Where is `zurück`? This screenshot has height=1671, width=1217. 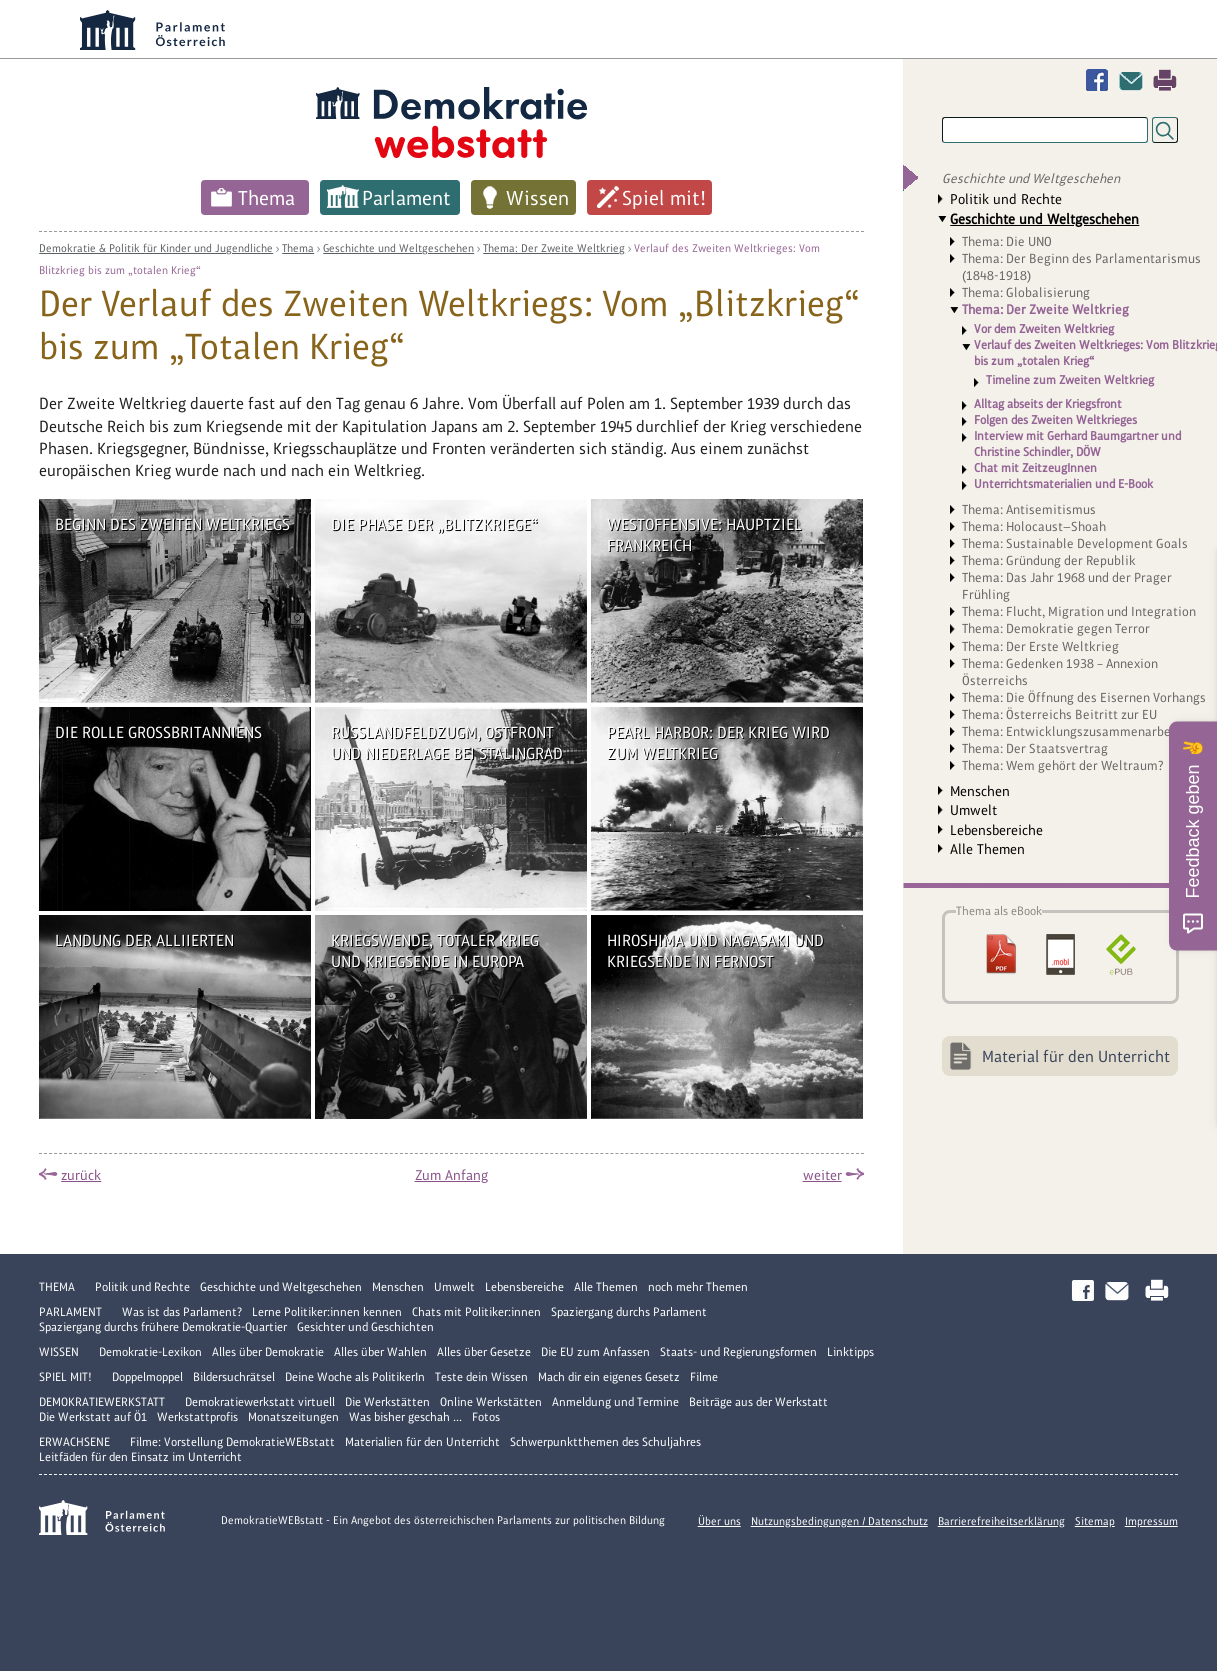
zurück is located at coordinates (81, 1175).